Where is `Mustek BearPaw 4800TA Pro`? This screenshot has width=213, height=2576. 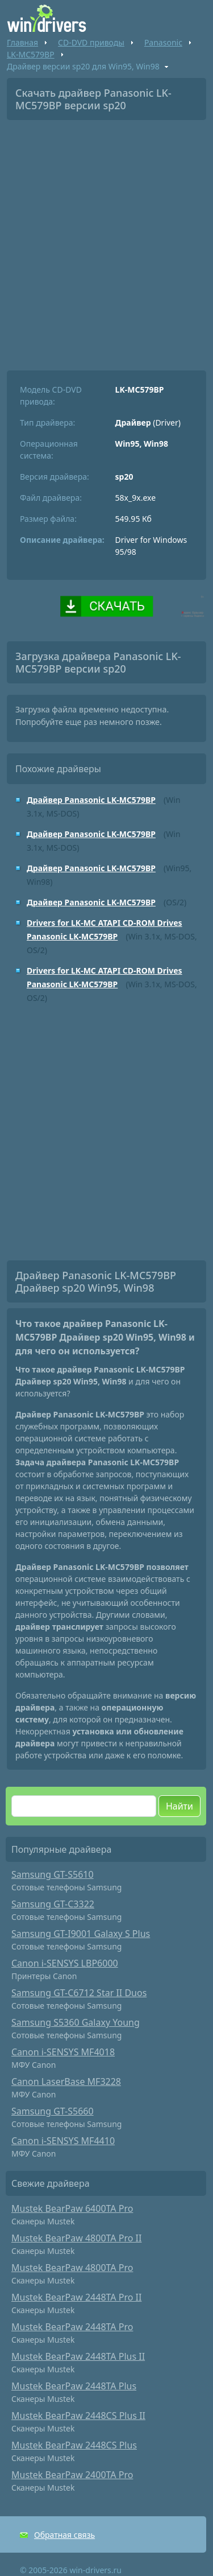
Mustek BearPaw 4800TA Pro is located at coordinates (72, 2267).